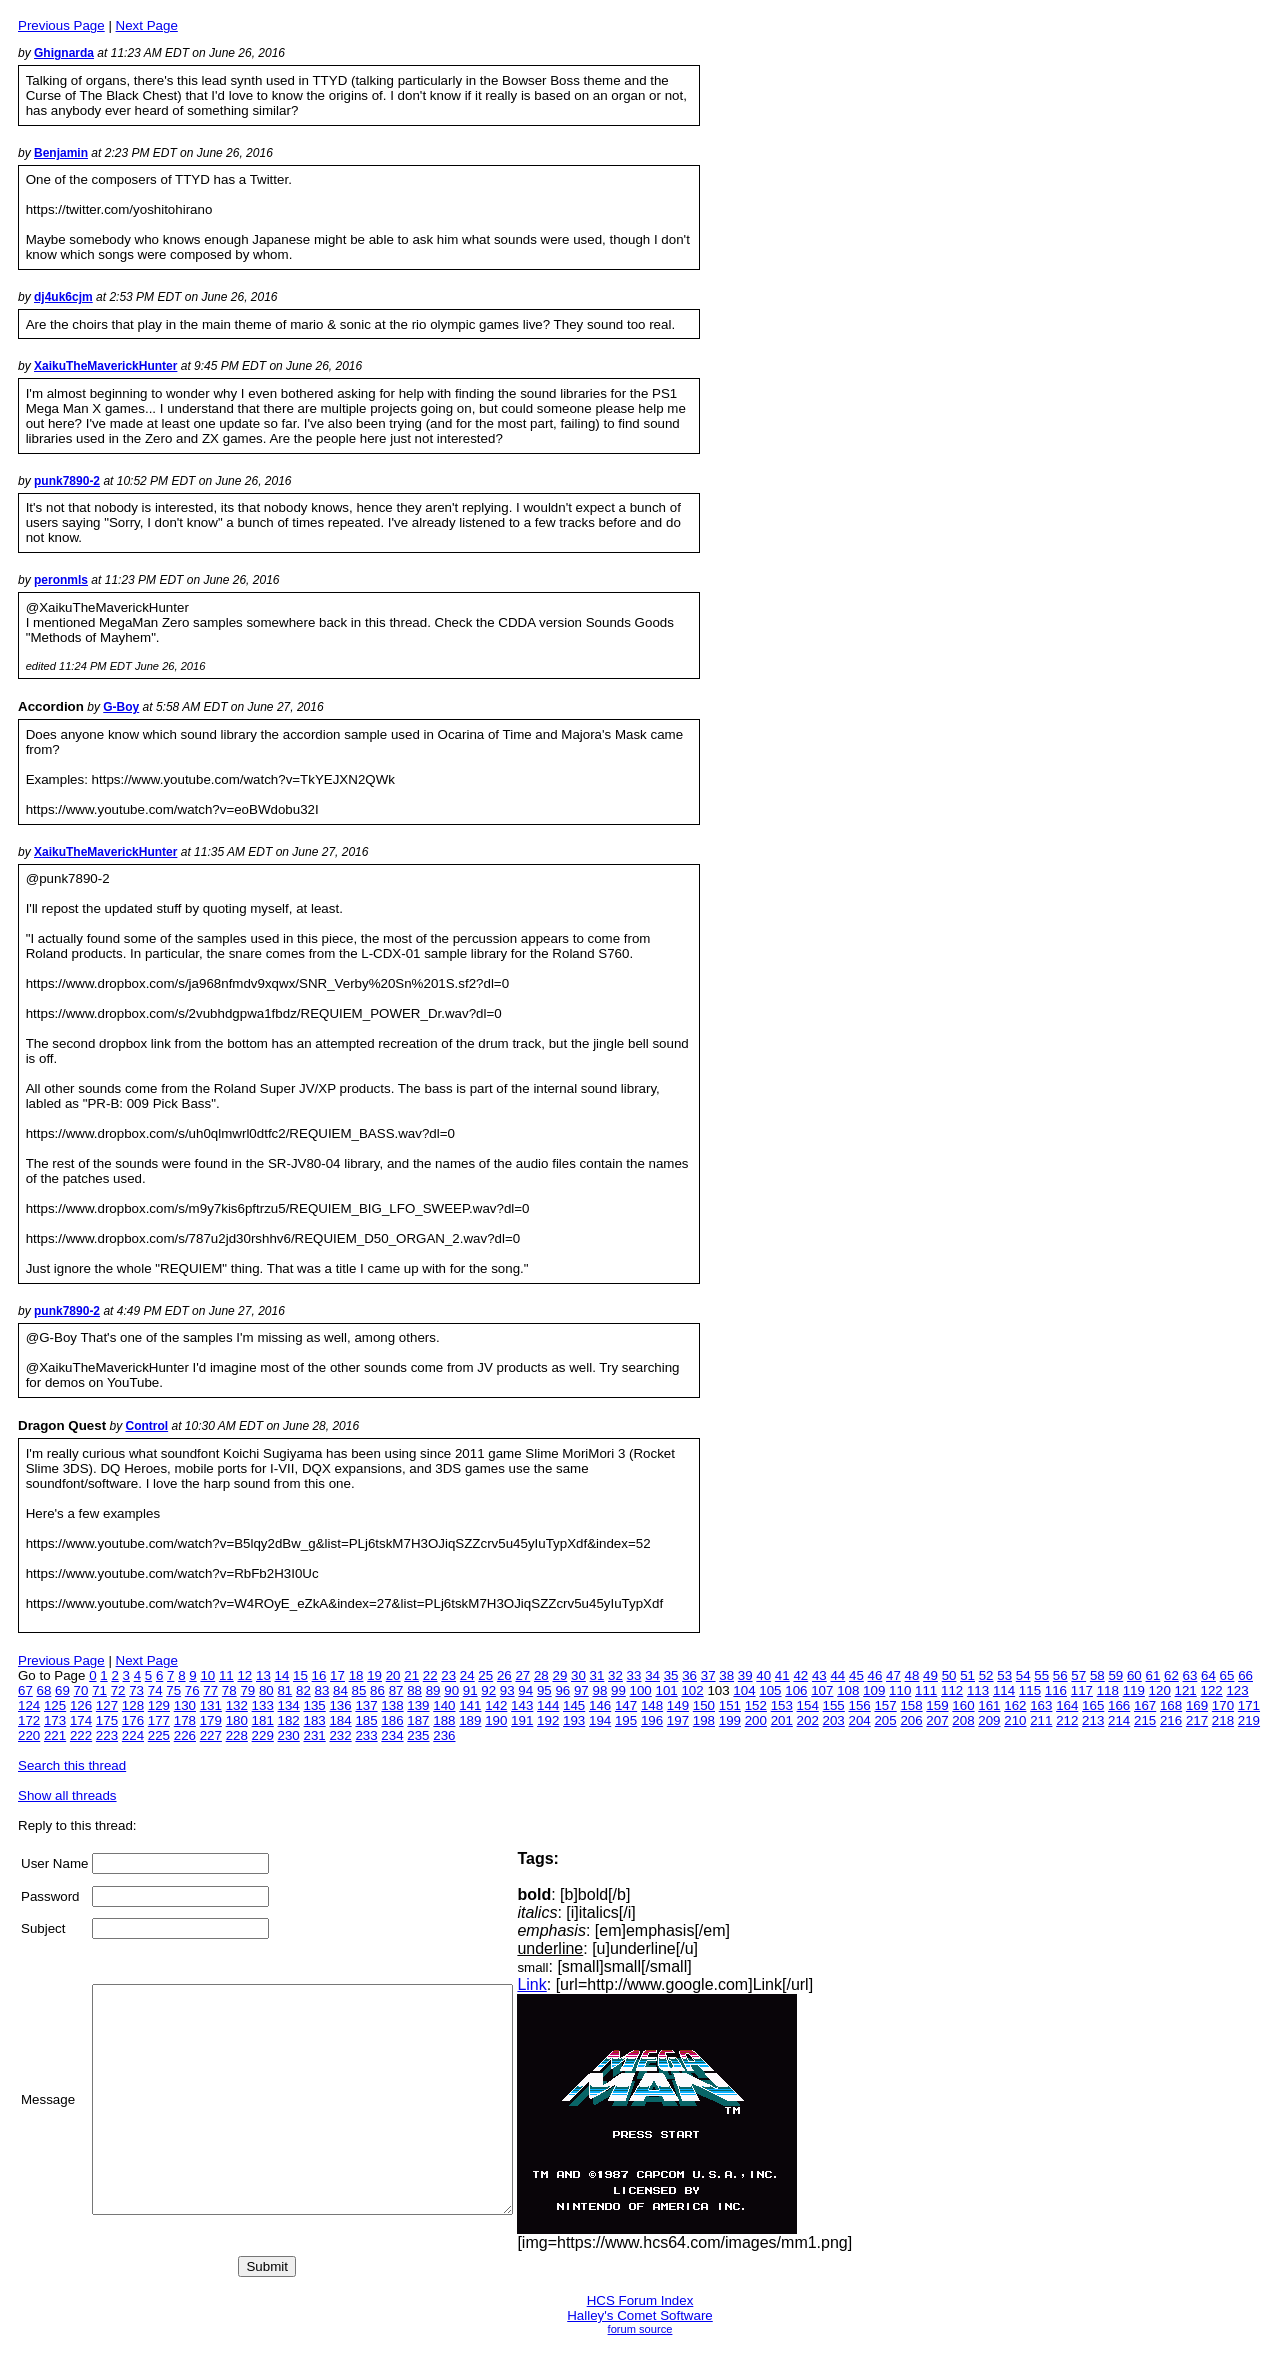 The width and height of the screenshot is (1280, 2353). What do you see at coordinates (1023, 1675) in the screenshot?
I see `54` at bounding box center [1023, 1675].